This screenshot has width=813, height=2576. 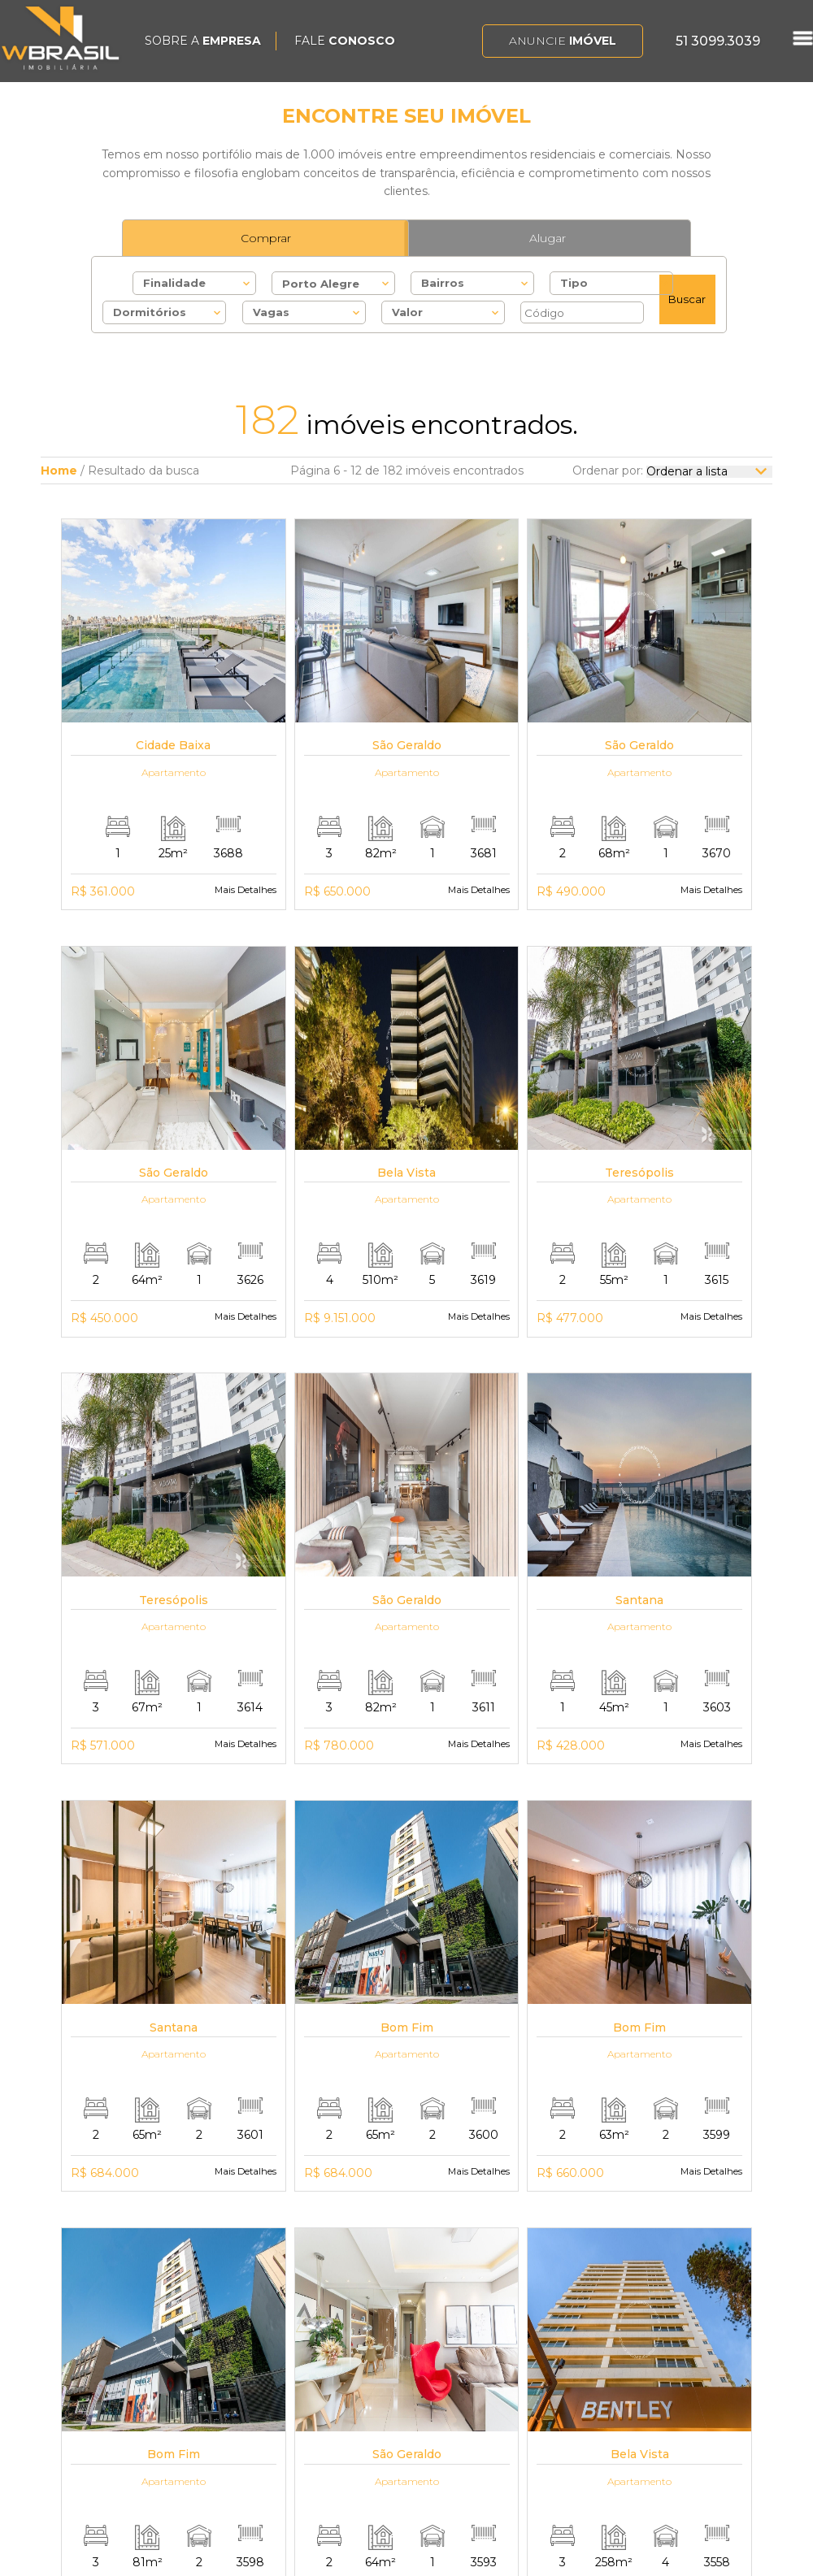 I want to click on Anuncie, so click(x=562, y=40).